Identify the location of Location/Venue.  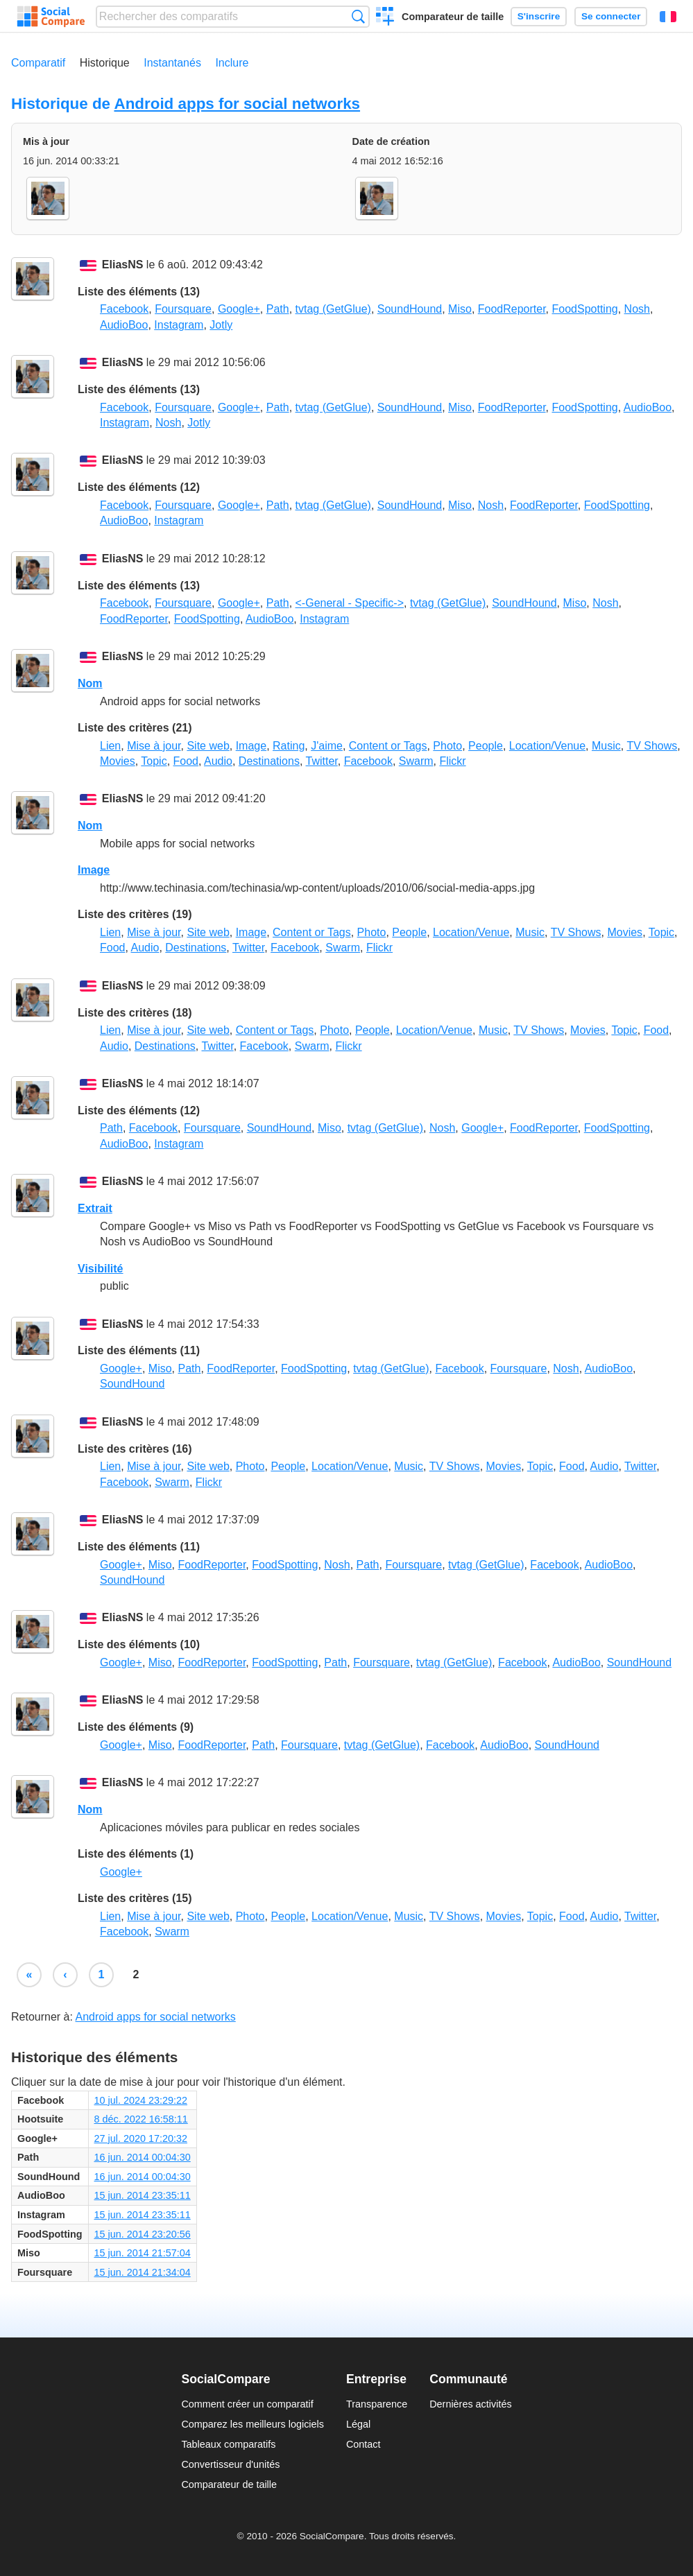
(547, 746).